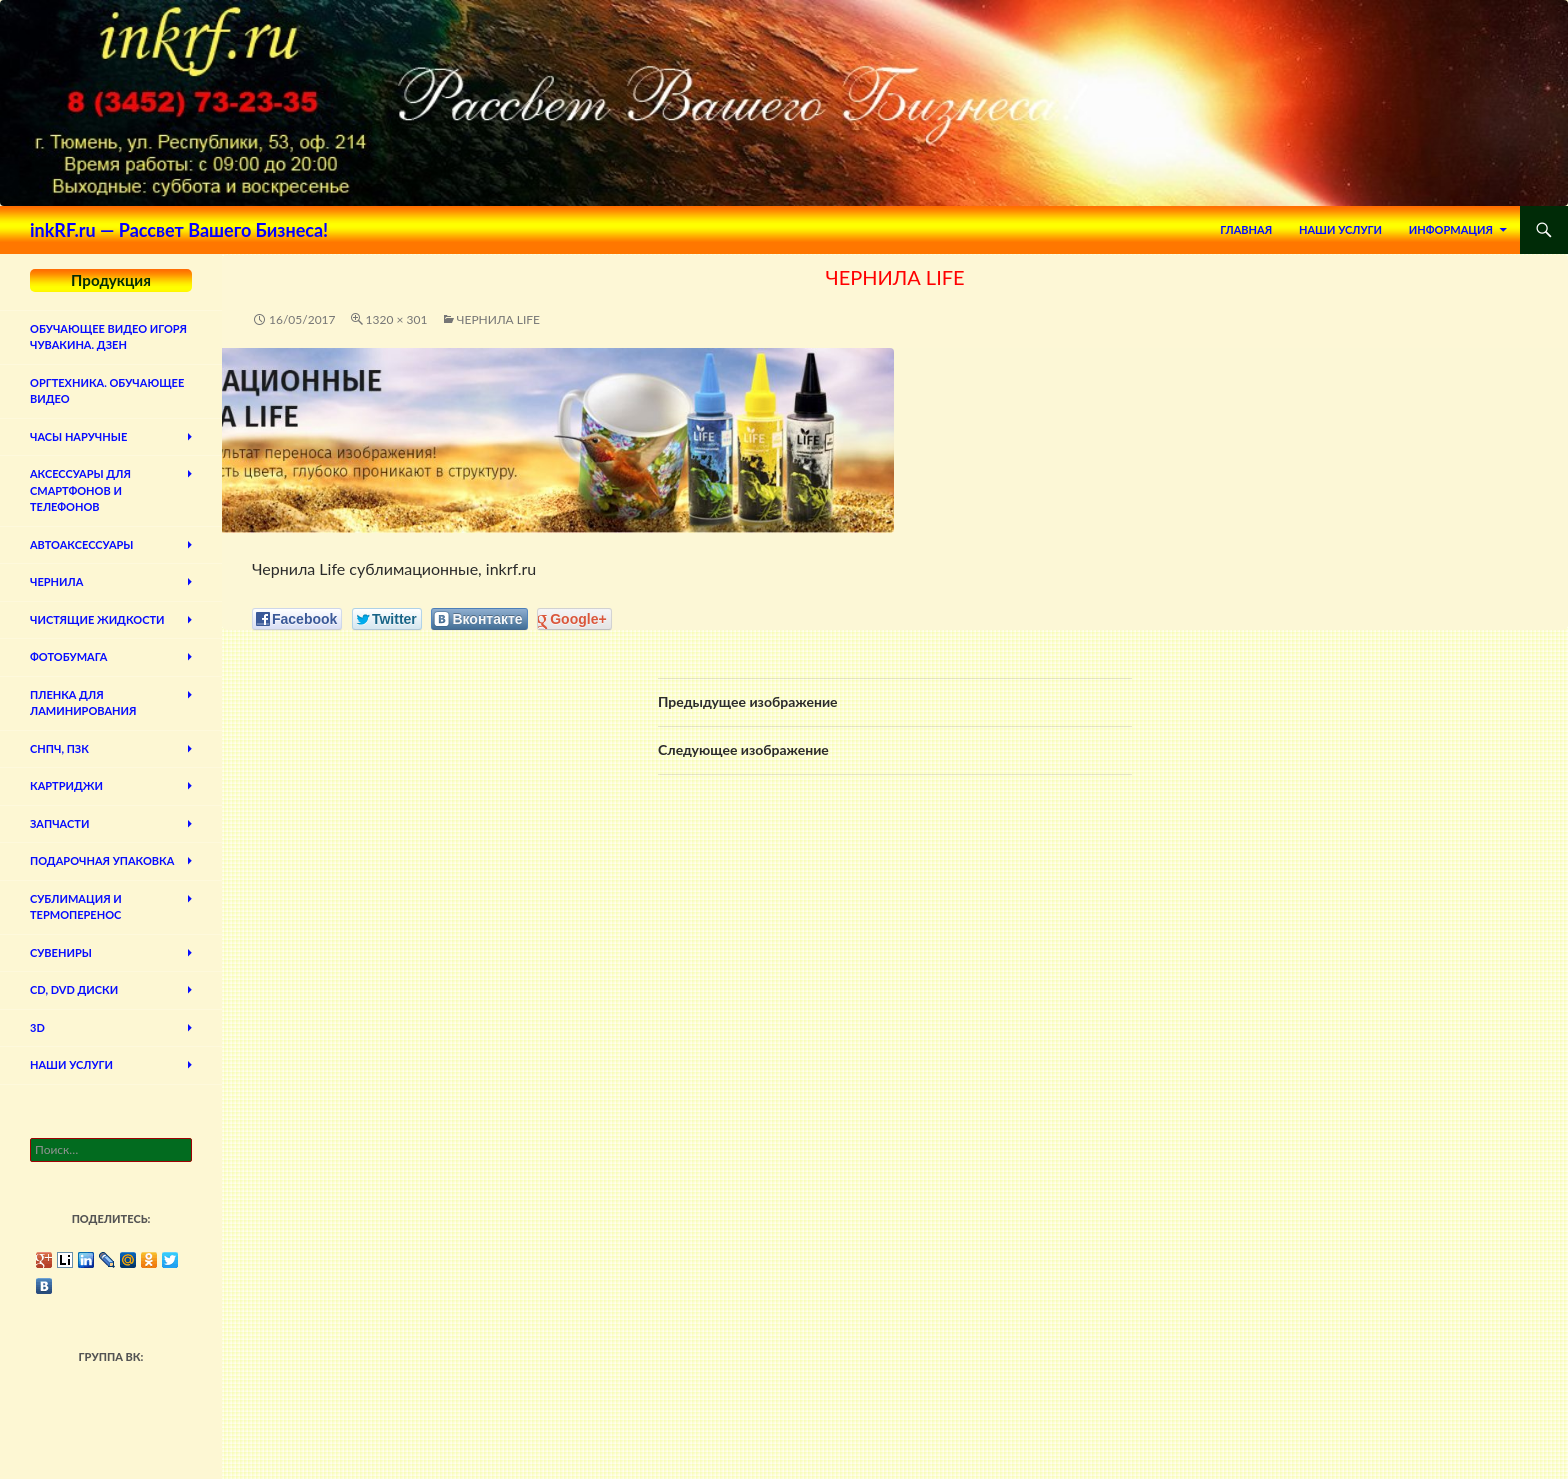 The height and width of the screenshot is (1479, 1568). Describe the element at coordinates (68, 656) in the screenshot. I see `Фотобумага` at that location.